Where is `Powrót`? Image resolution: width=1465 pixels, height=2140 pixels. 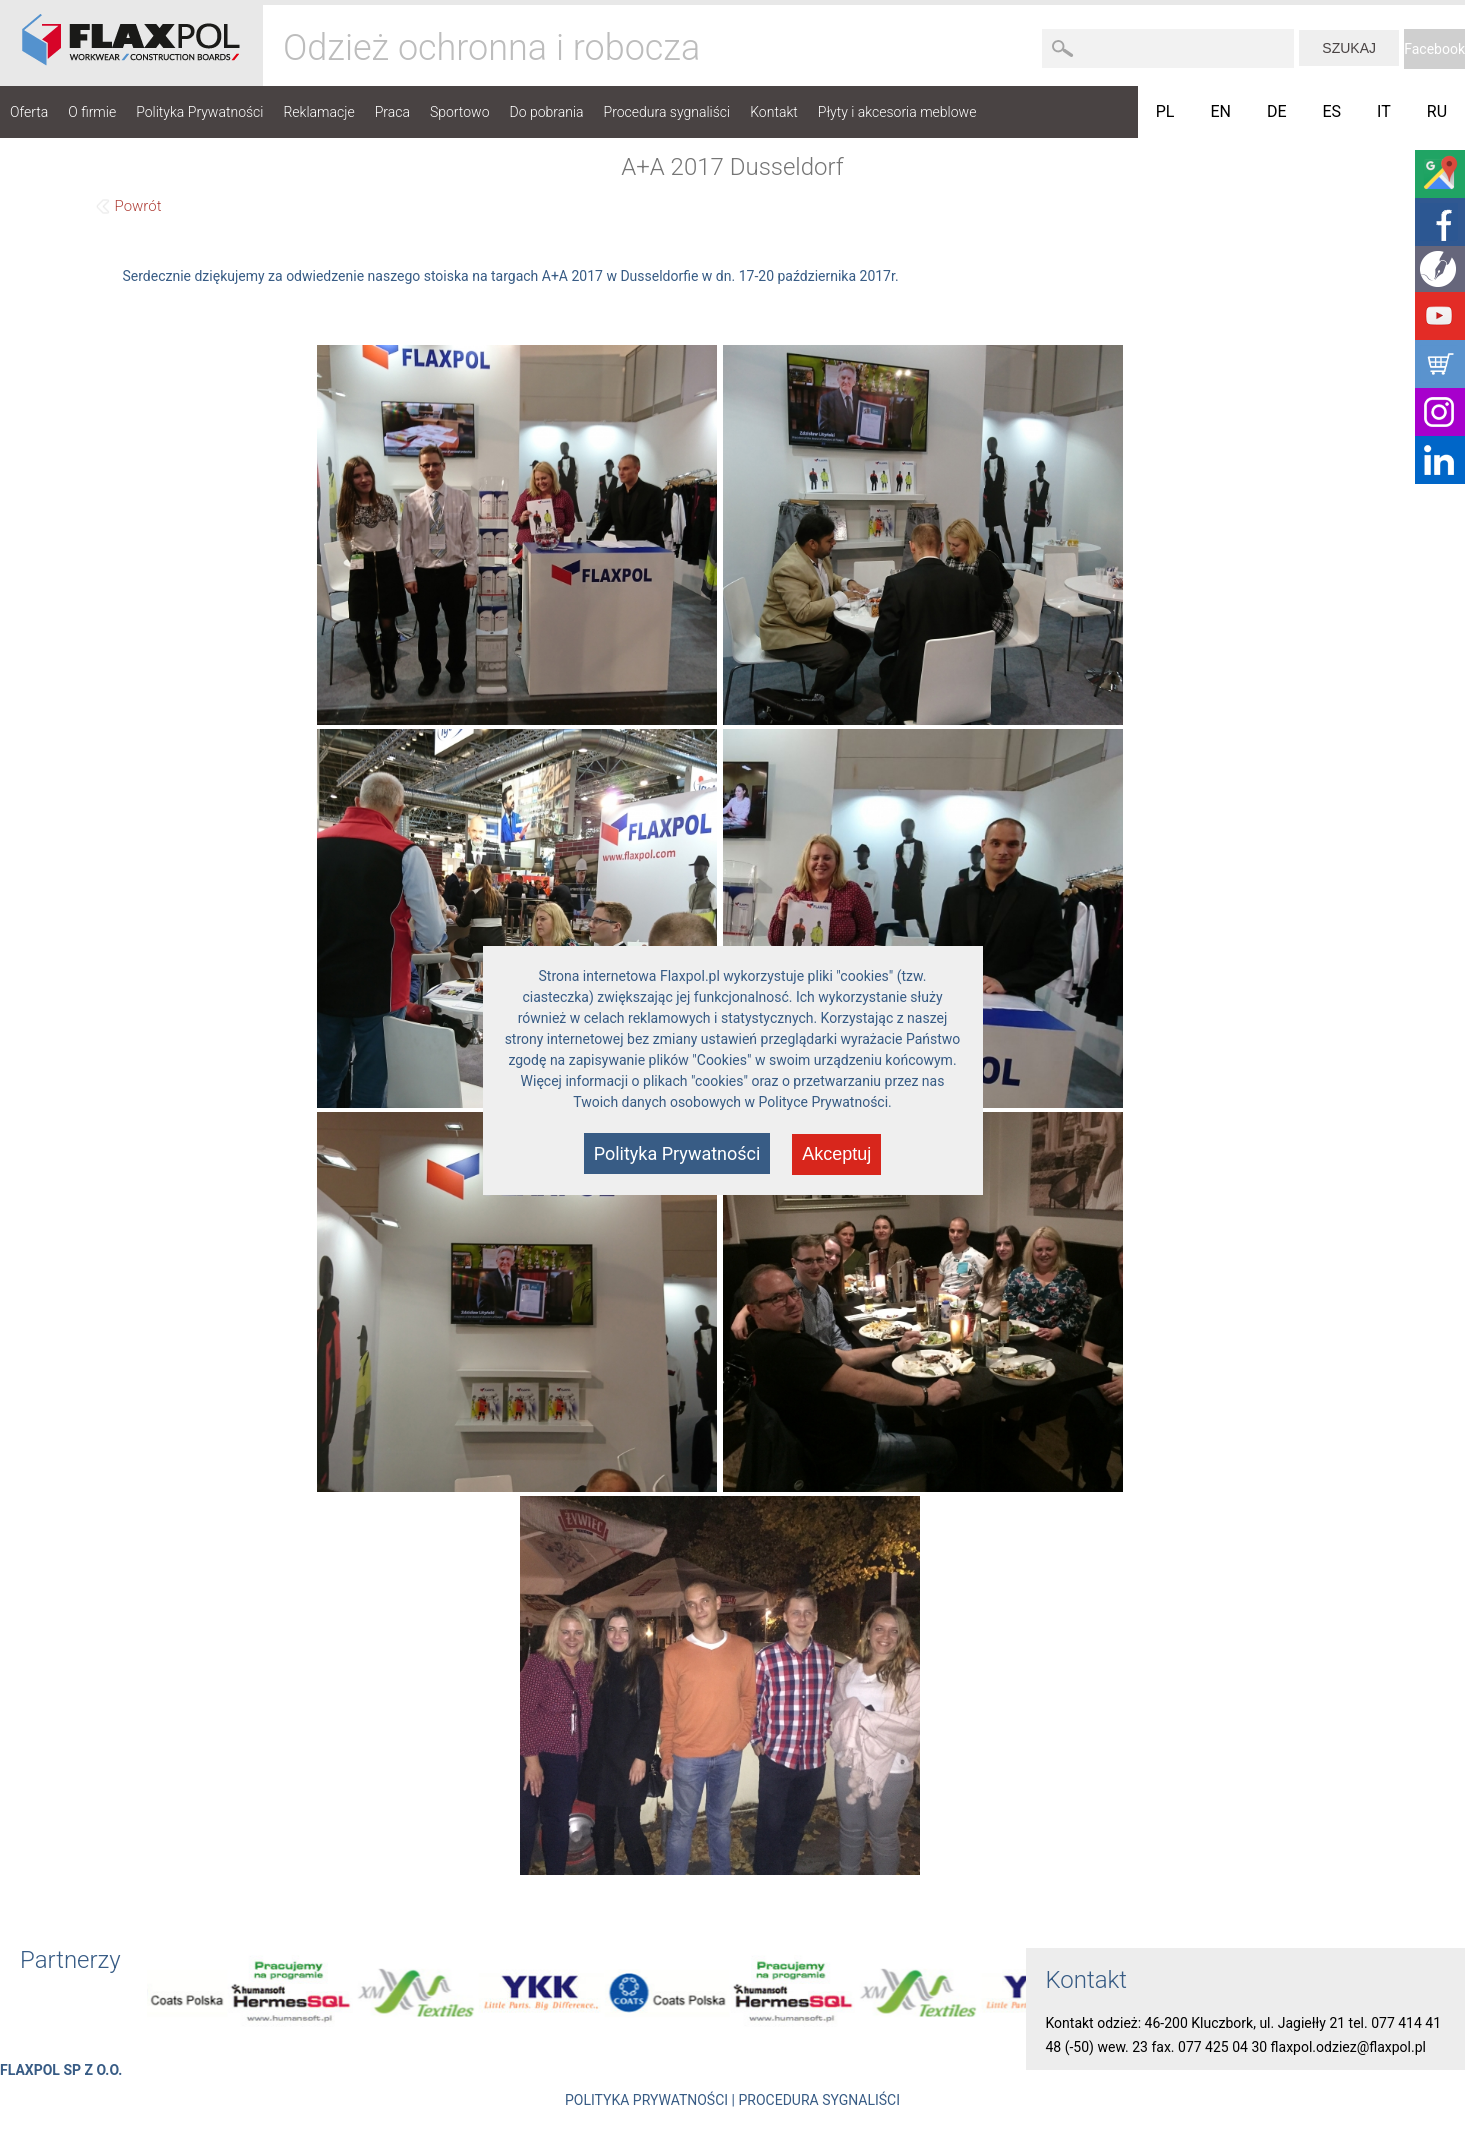
Powrót is located at coordinates (138, 206).